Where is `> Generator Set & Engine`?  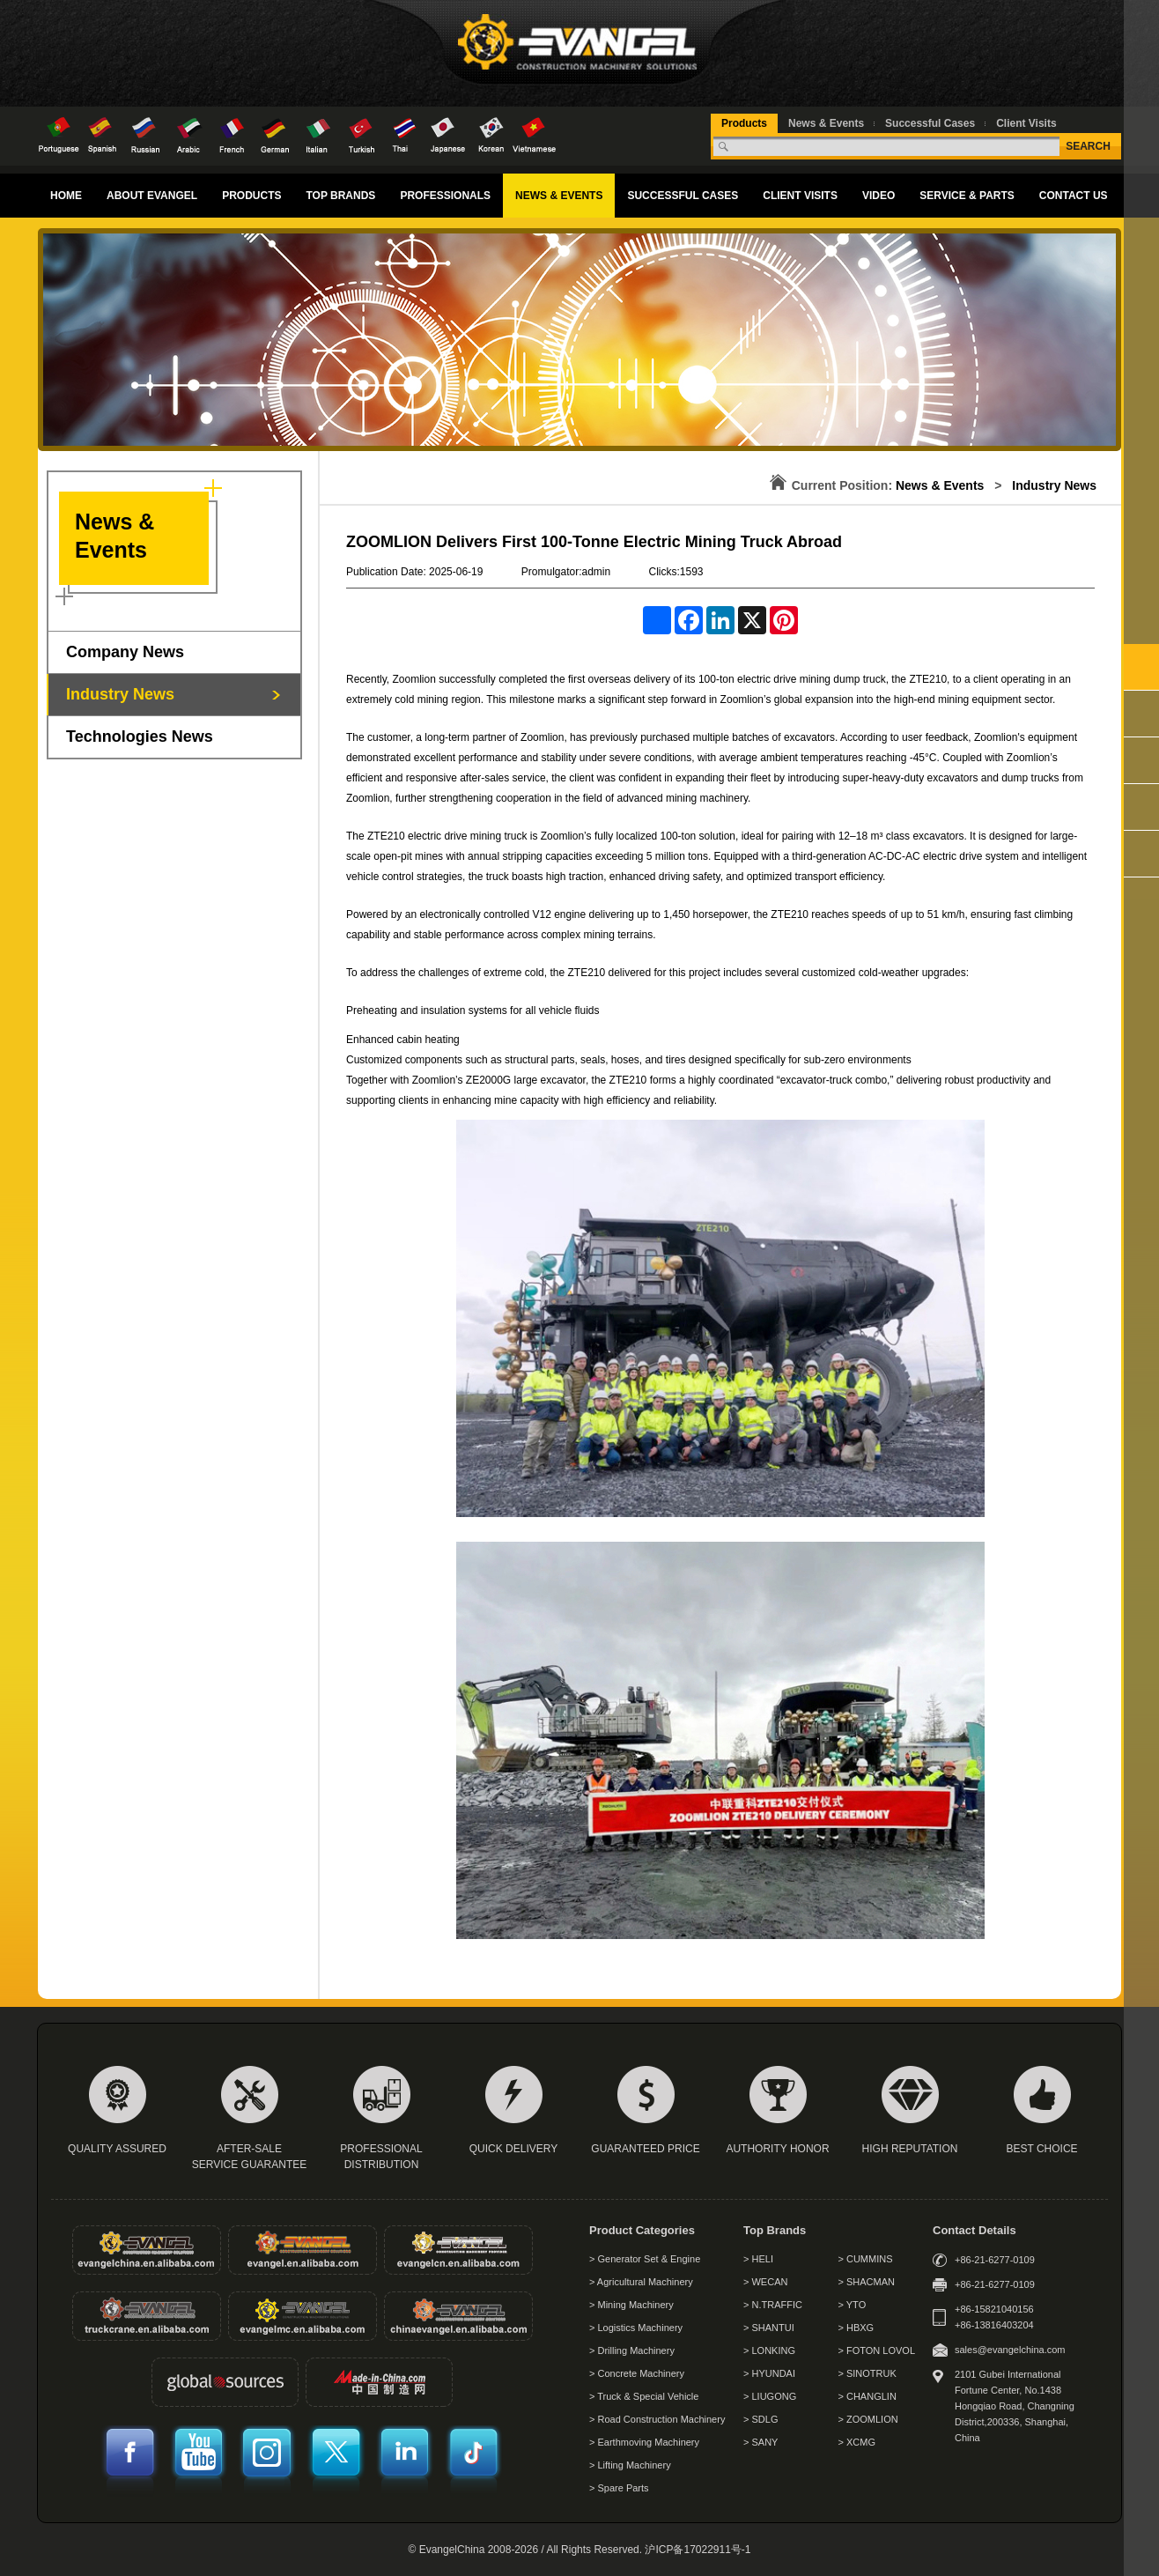 > Generator Set & Engine is located at coordinates (644, 2259).